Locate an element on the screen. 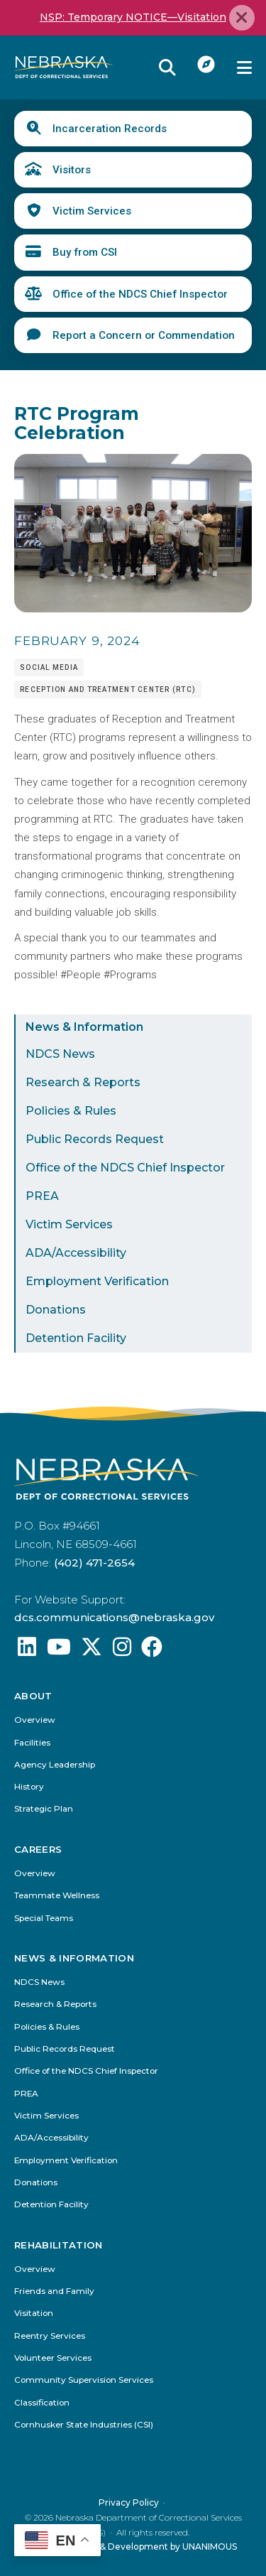 The image size is (266, 2576). Employment Verification is located at coordinates (97, 1281).